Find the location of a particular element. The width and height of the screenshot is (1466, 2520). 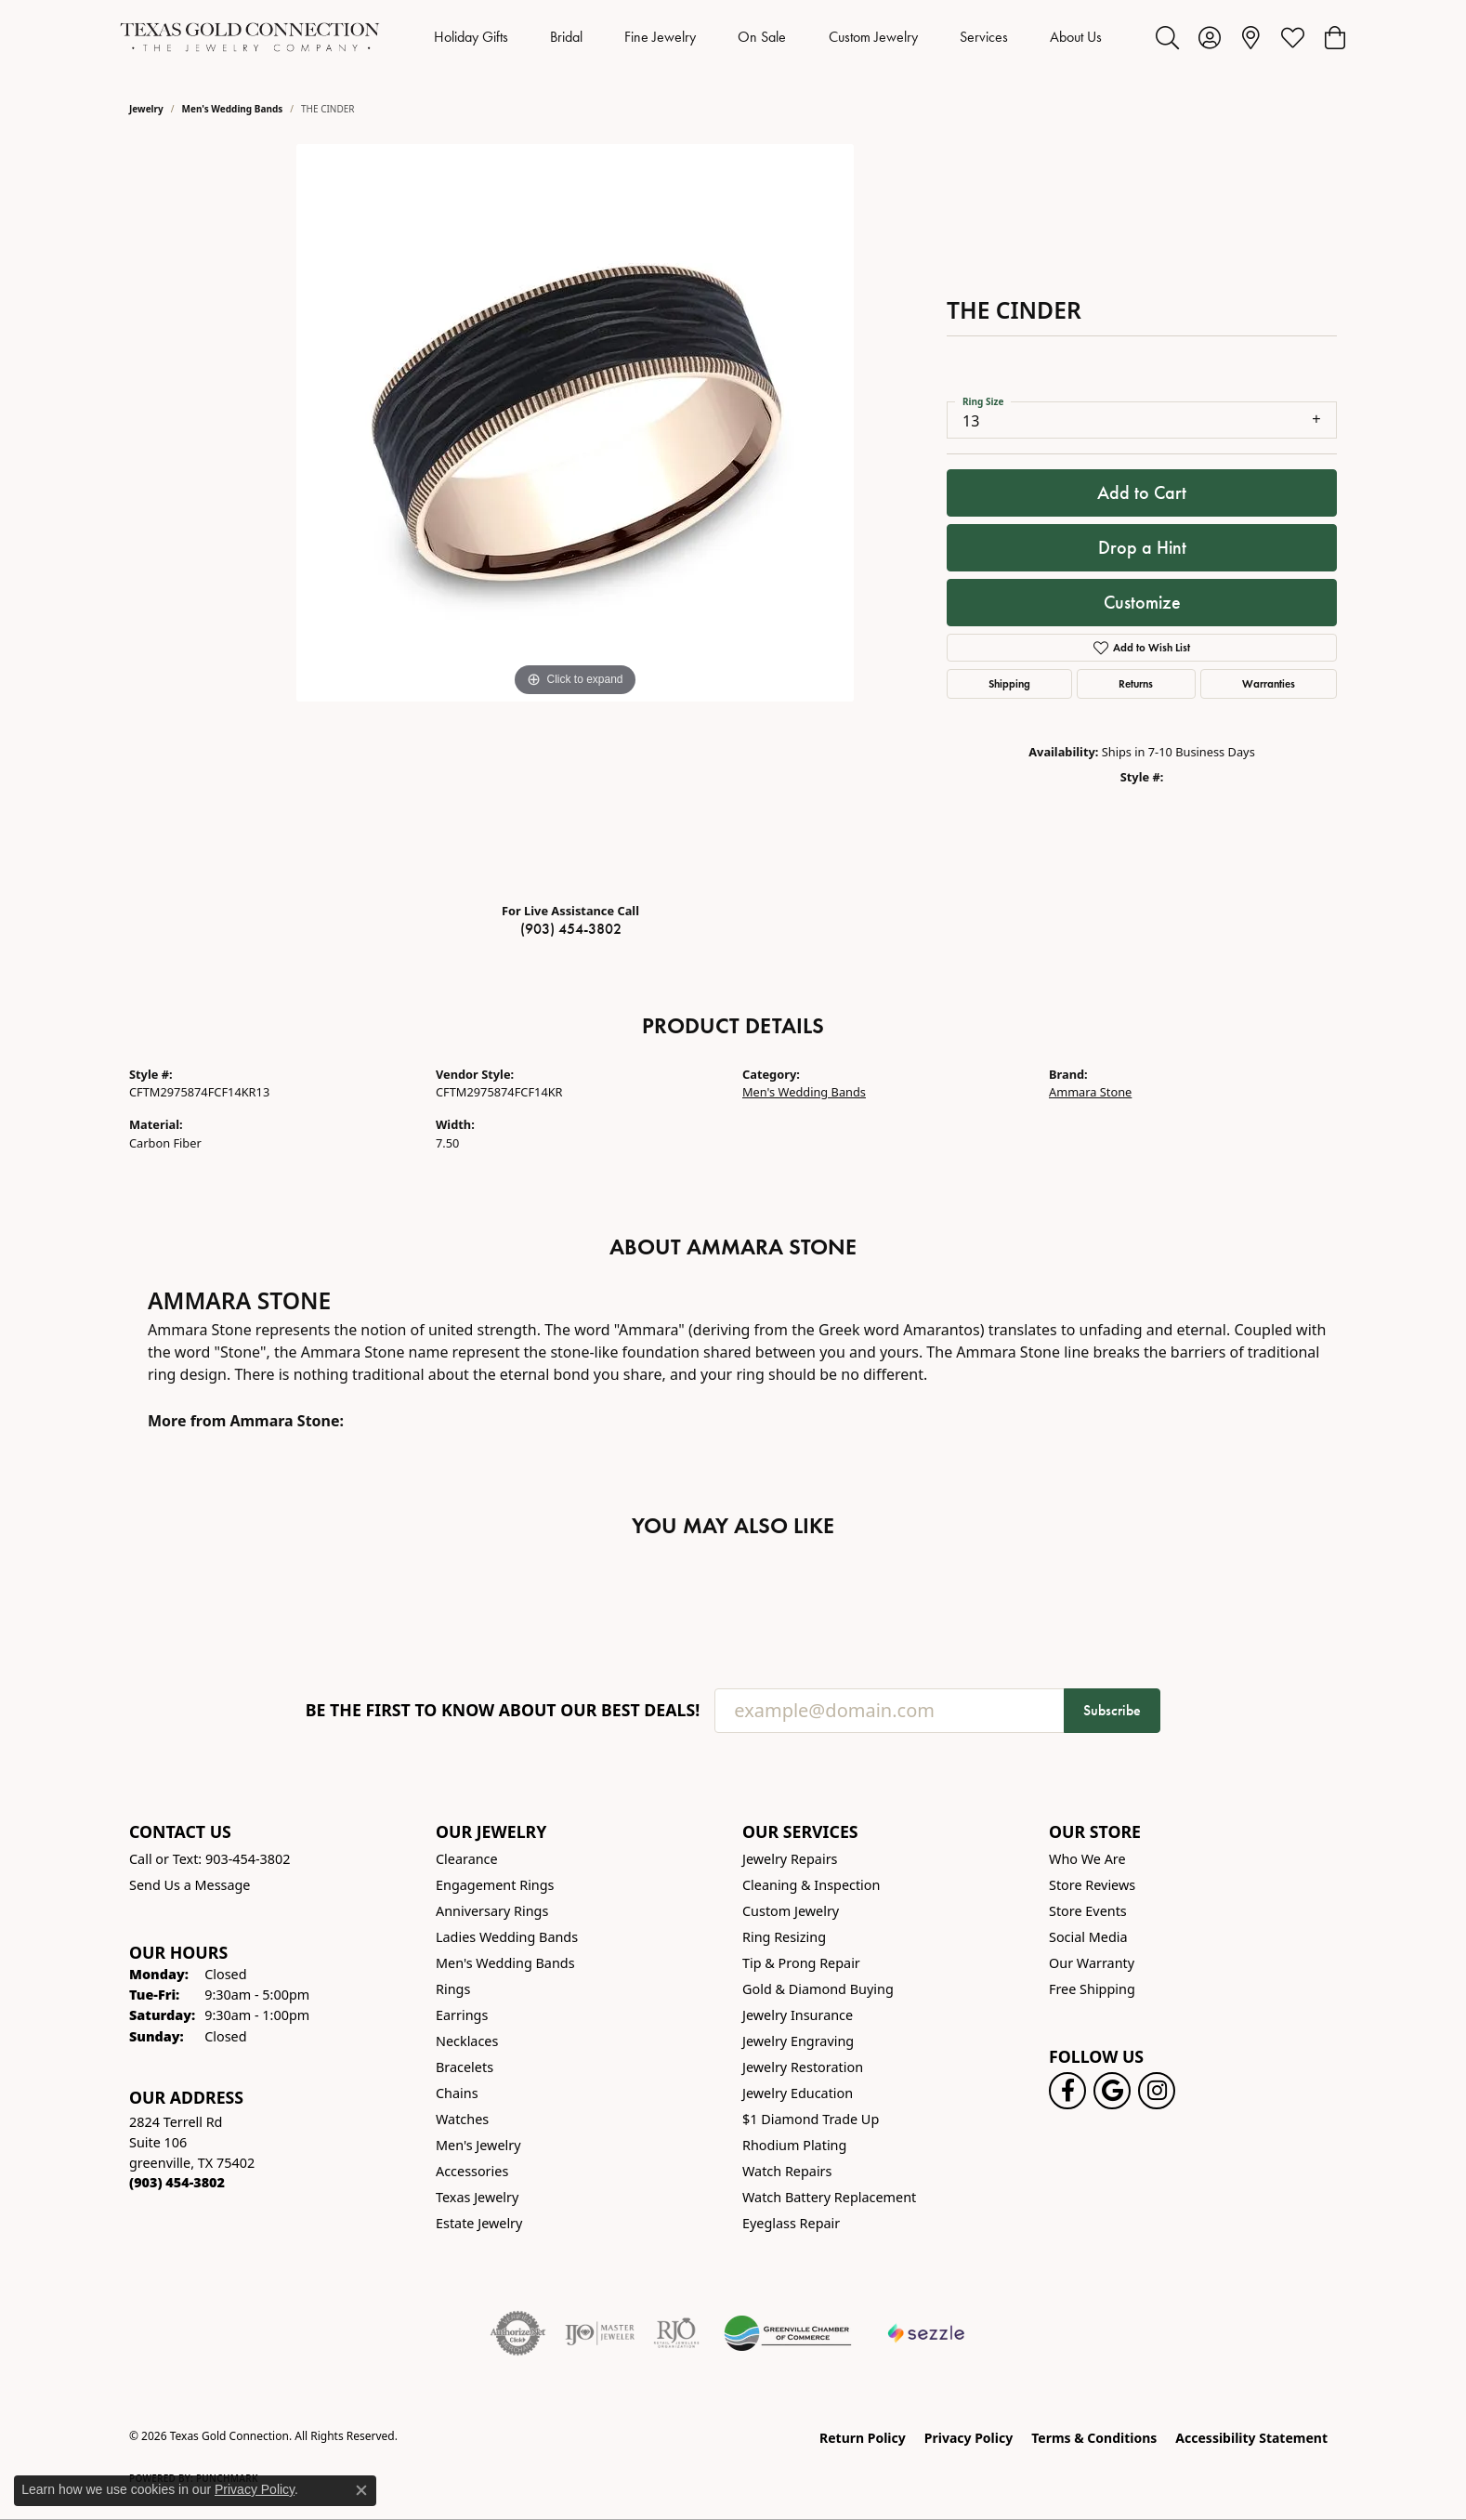

Clearance [menuitem] is located at coordinates (467, 1859).